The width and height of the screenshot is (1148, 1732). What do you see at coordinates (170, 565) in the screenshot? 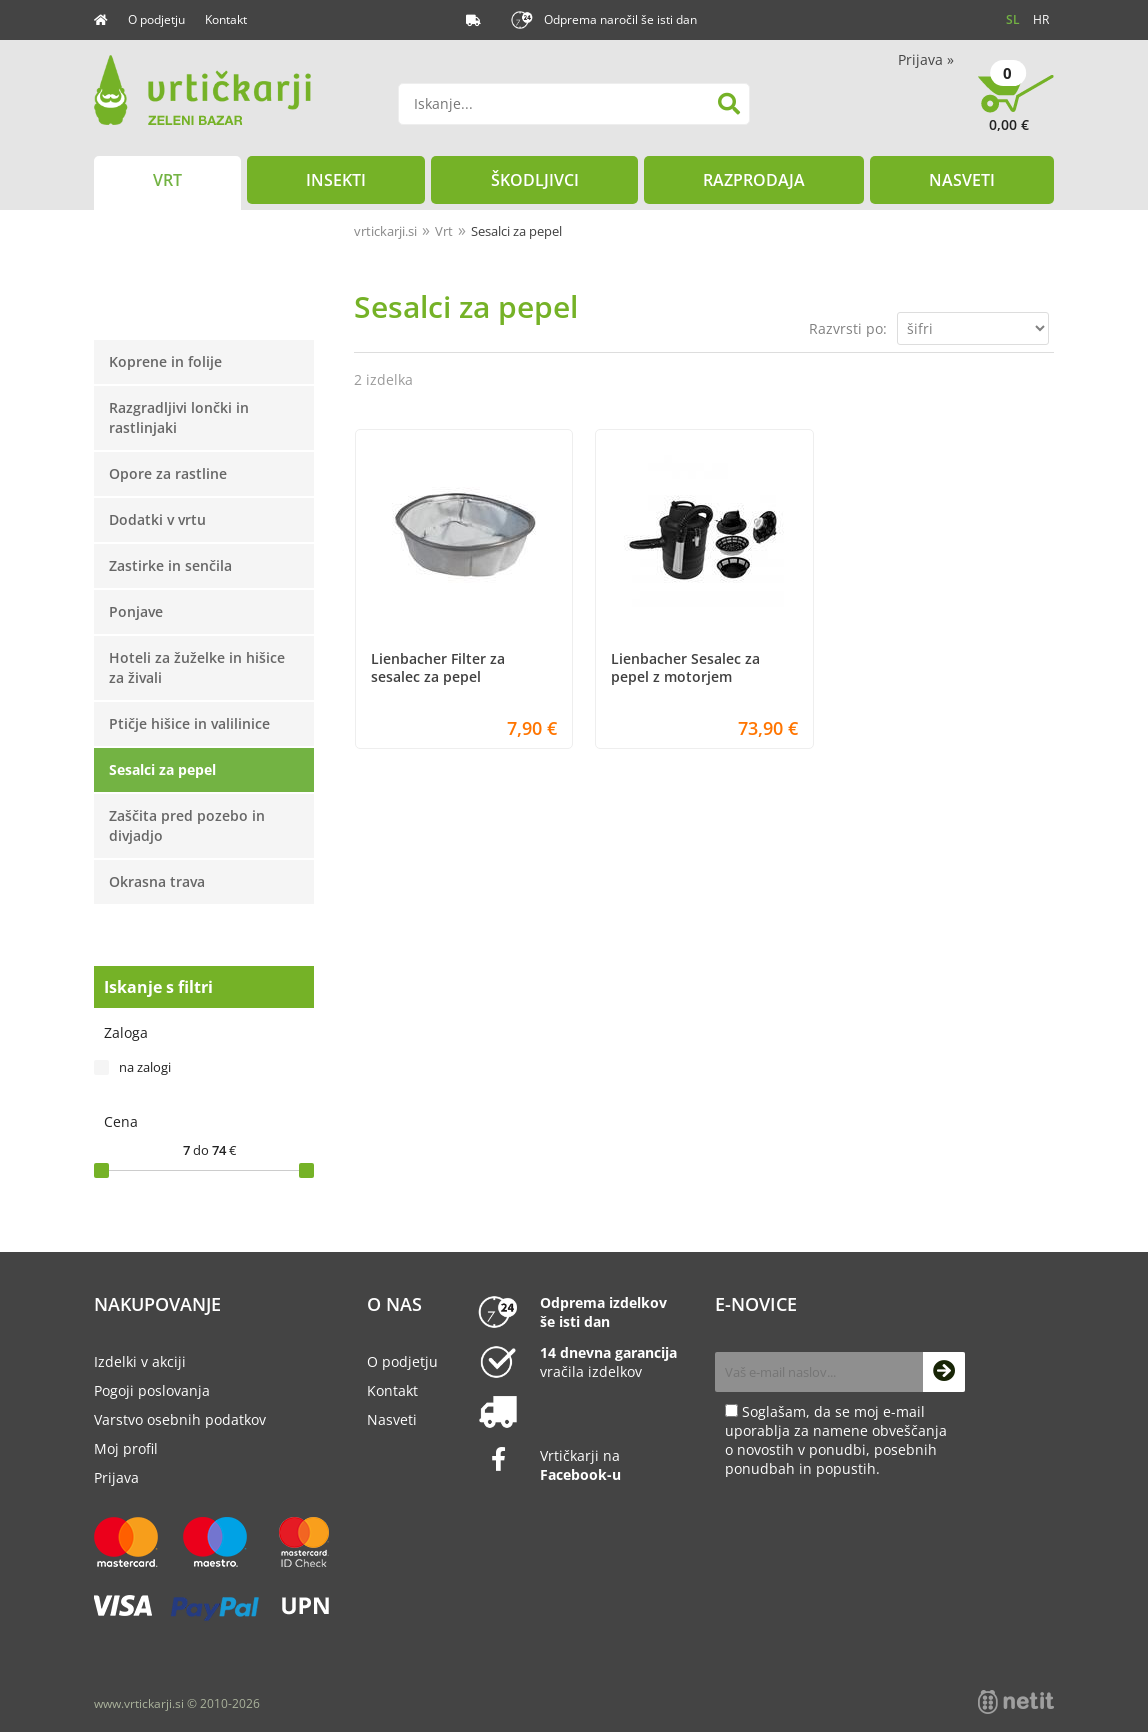
I see `Zastirke in senčila` at bounding box center [170, 565].